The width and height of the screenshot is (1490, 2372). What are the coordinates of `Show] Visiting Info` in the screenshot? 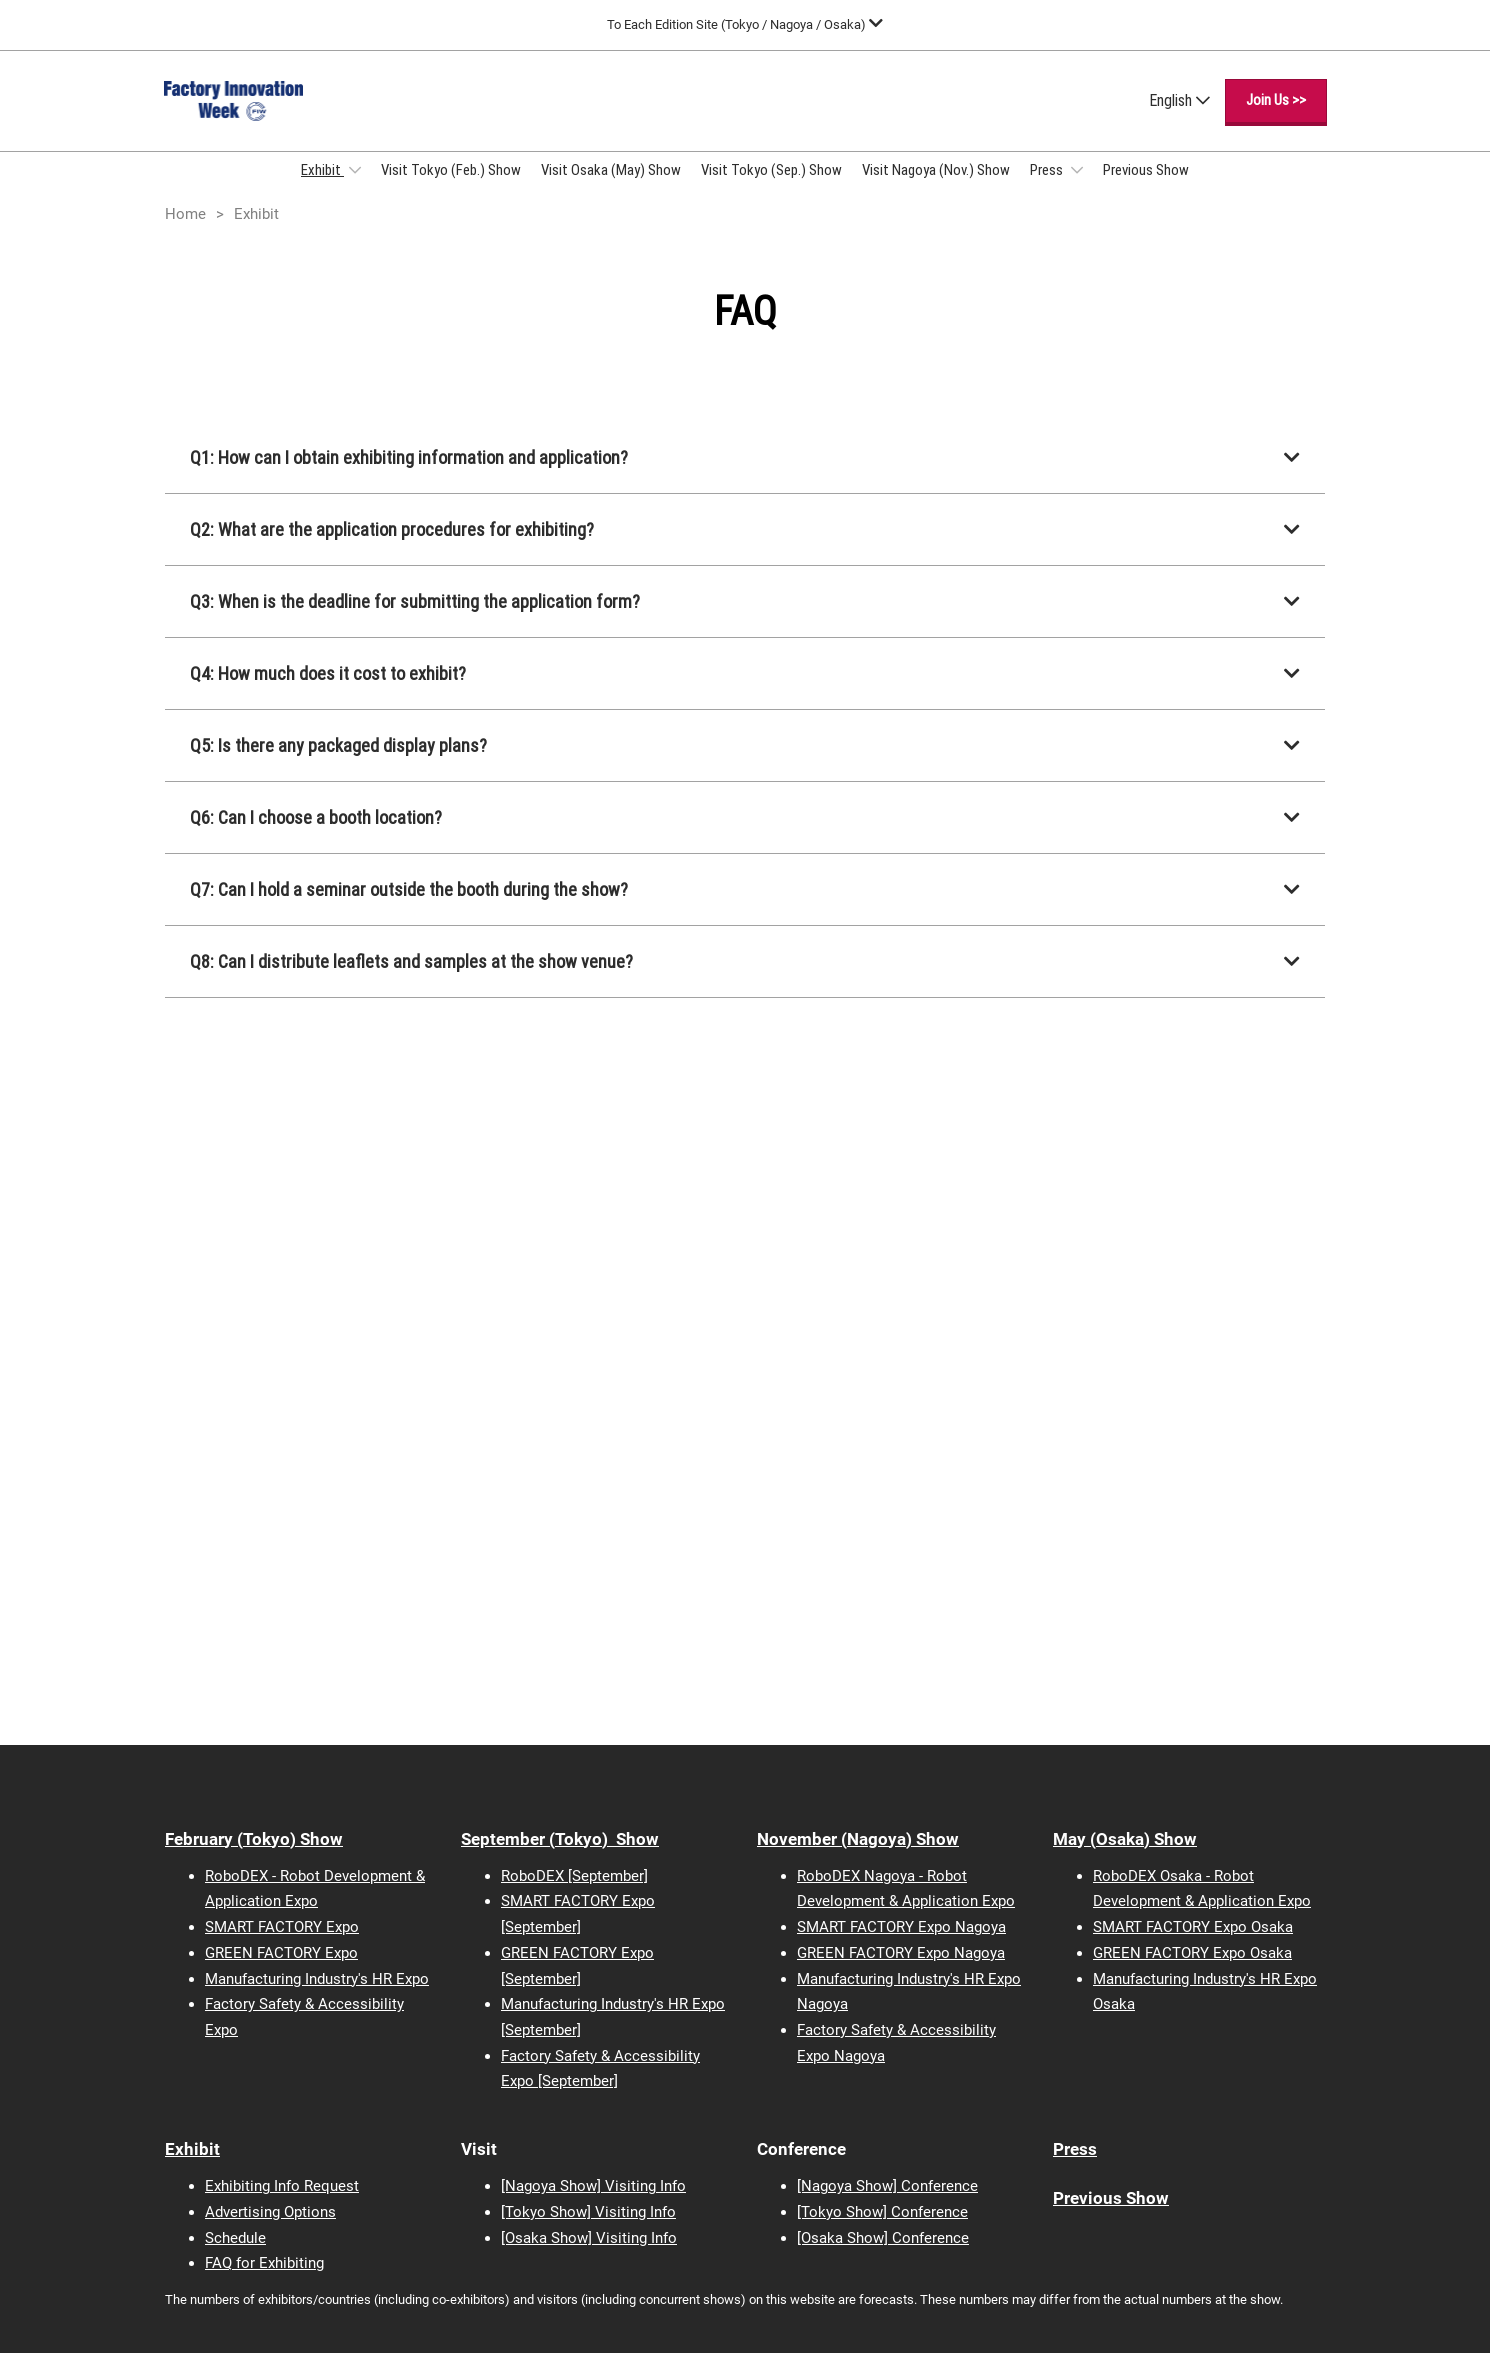 It's located at (612, 2257).